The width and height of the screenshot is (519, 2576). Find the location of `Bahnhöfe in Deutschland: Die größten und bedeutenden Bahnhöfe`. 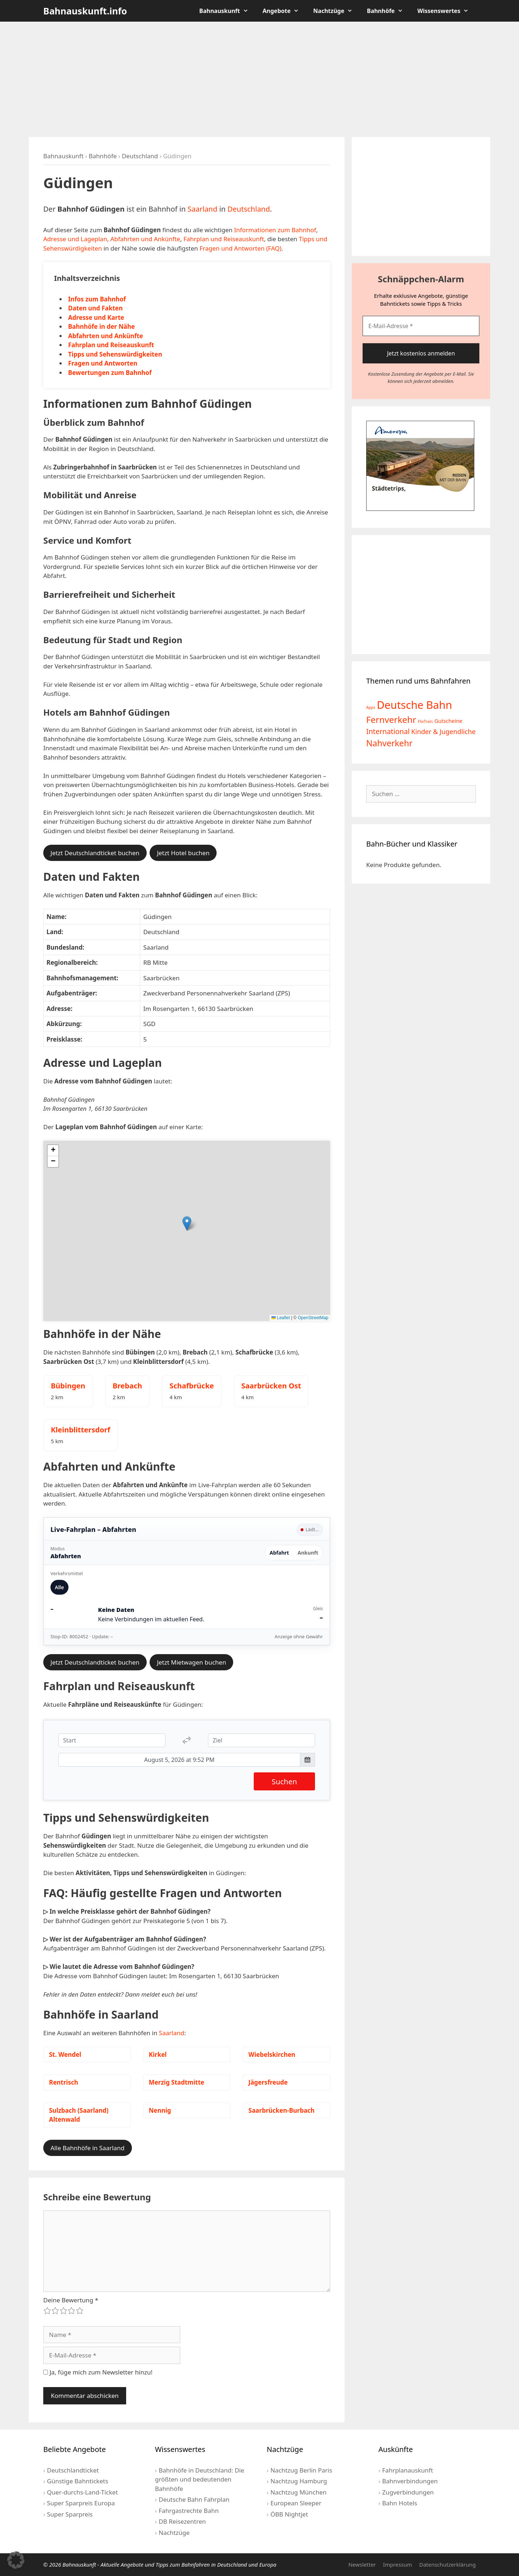

Bahnhöfe in Deutschland: Die größten und bedeutenden Bahnhöfe is located at coordinates (199, 2479).